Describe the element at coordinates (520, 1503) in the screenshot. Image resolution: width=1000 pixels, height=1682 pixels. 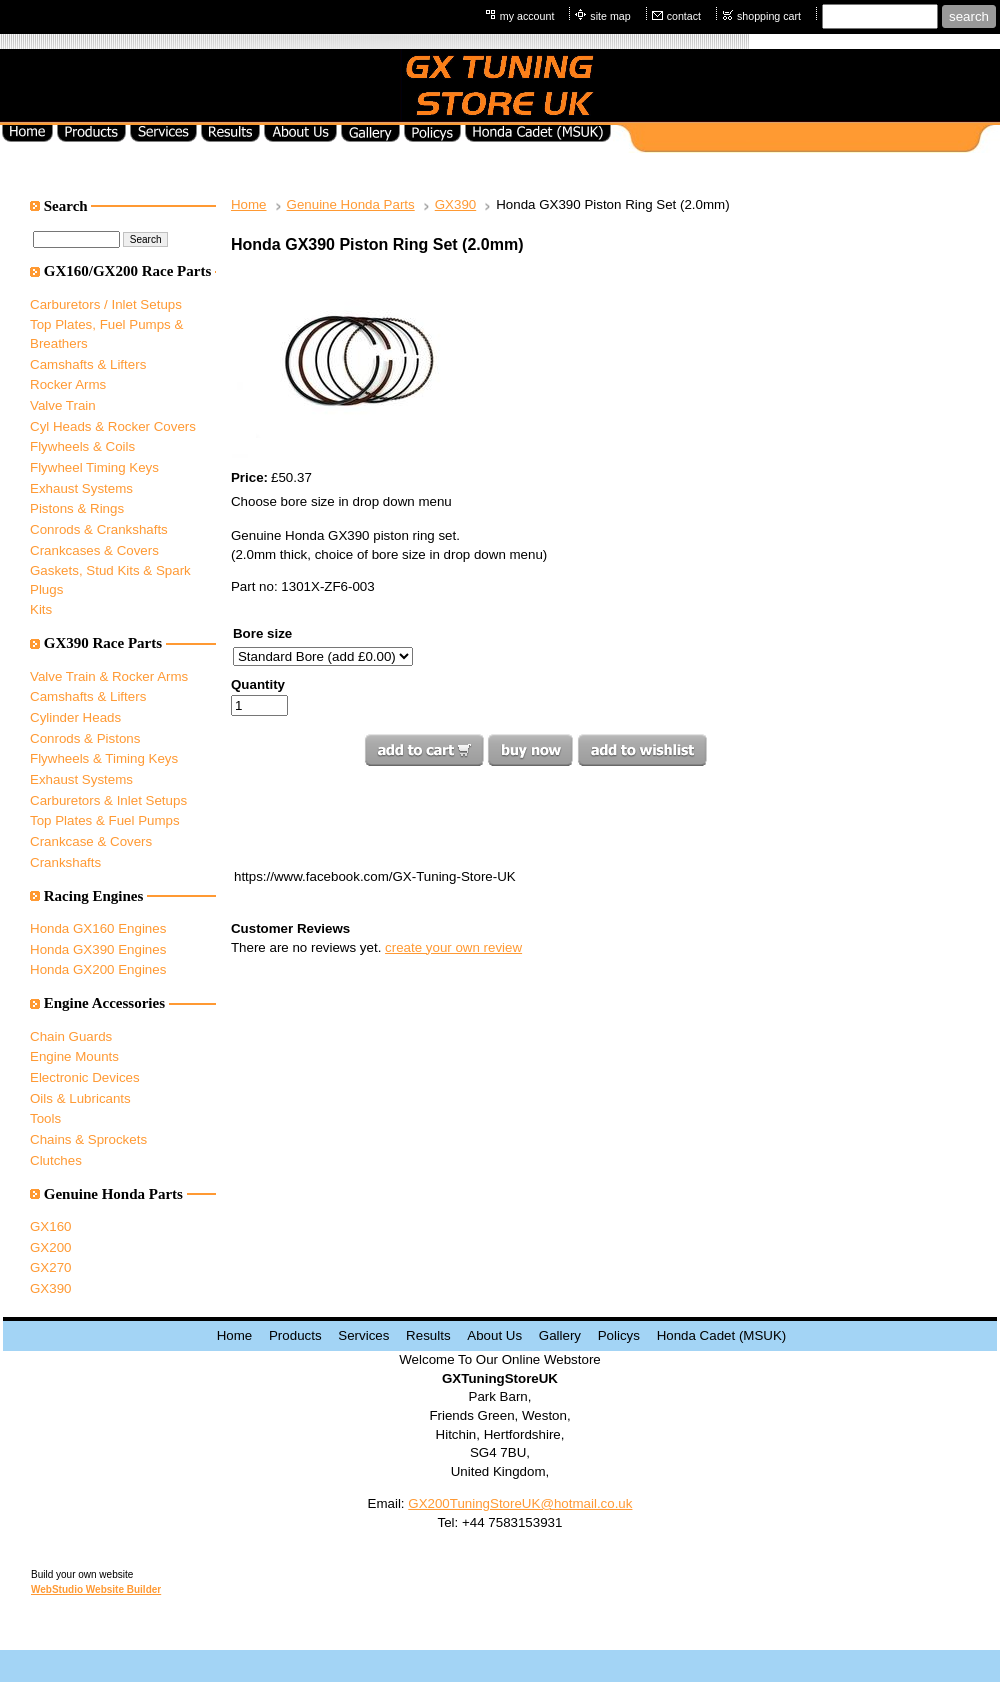
I see `GX200TuningStoreUK@hotmail.co.uk` at that location.